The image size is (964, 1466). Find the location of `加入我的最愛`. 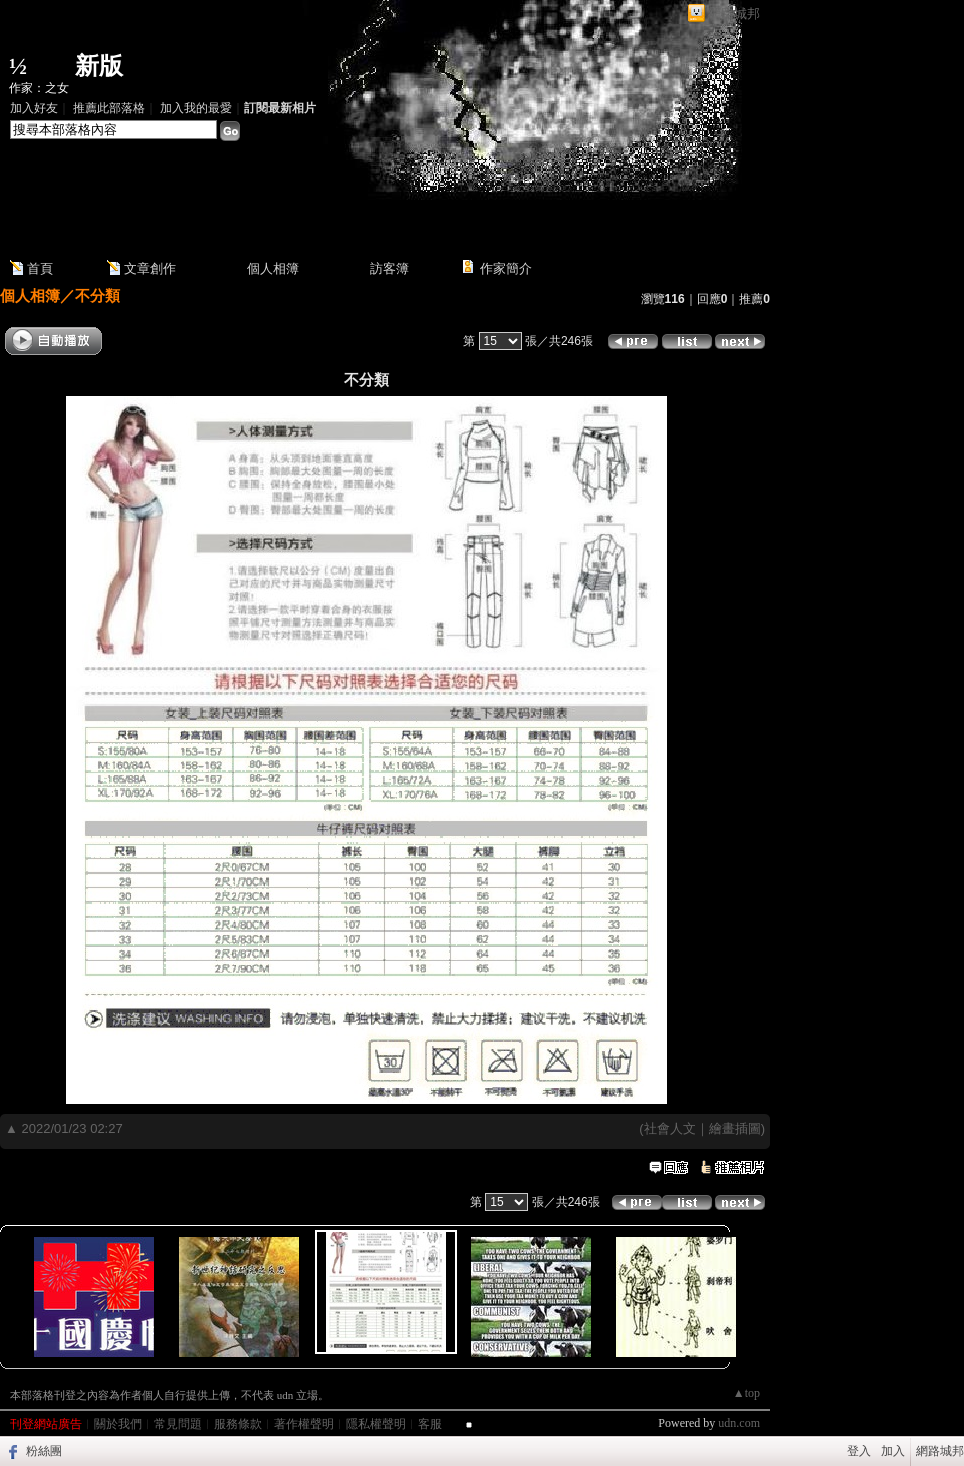

加入我的最愛 is located at coordinates (196, 108).